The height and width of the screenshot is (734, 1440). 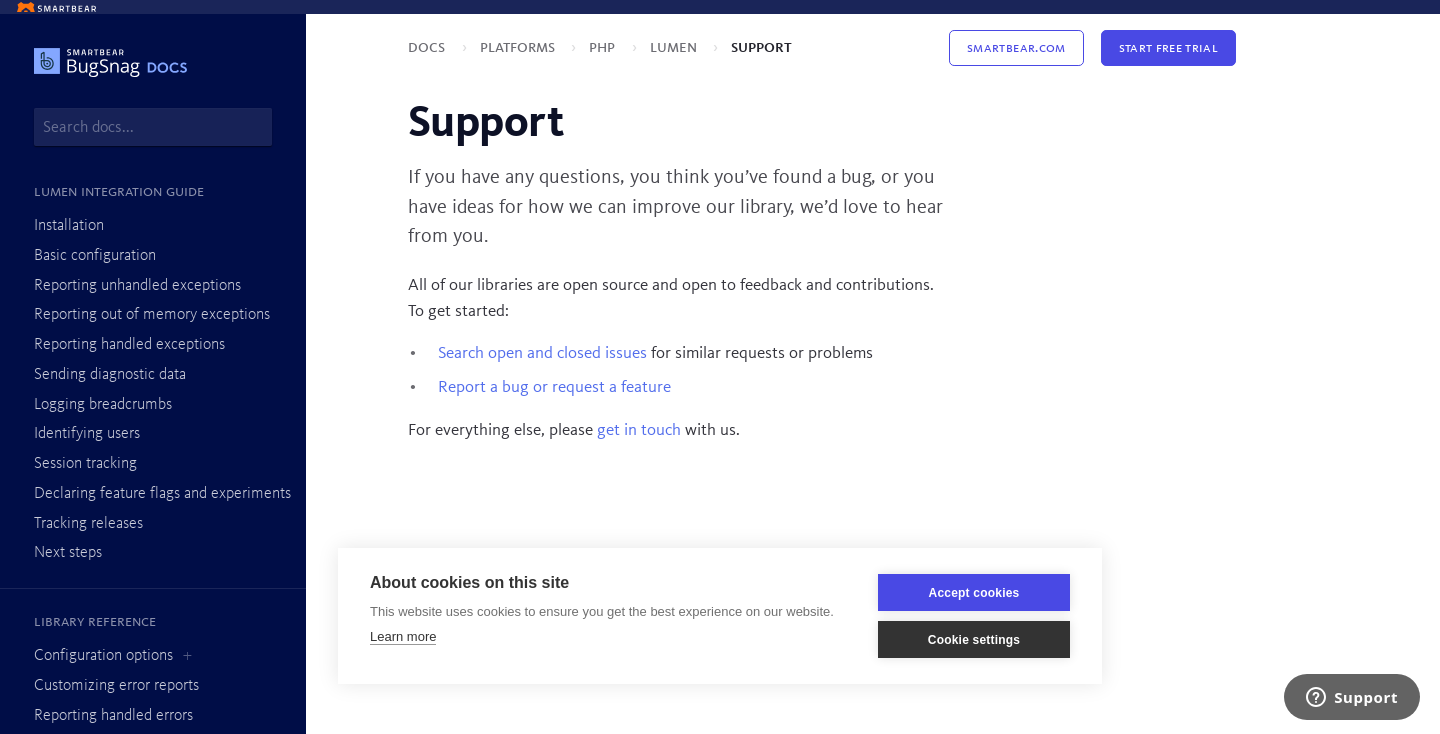 I want to click on [combobox], so click(x=153, y=127).